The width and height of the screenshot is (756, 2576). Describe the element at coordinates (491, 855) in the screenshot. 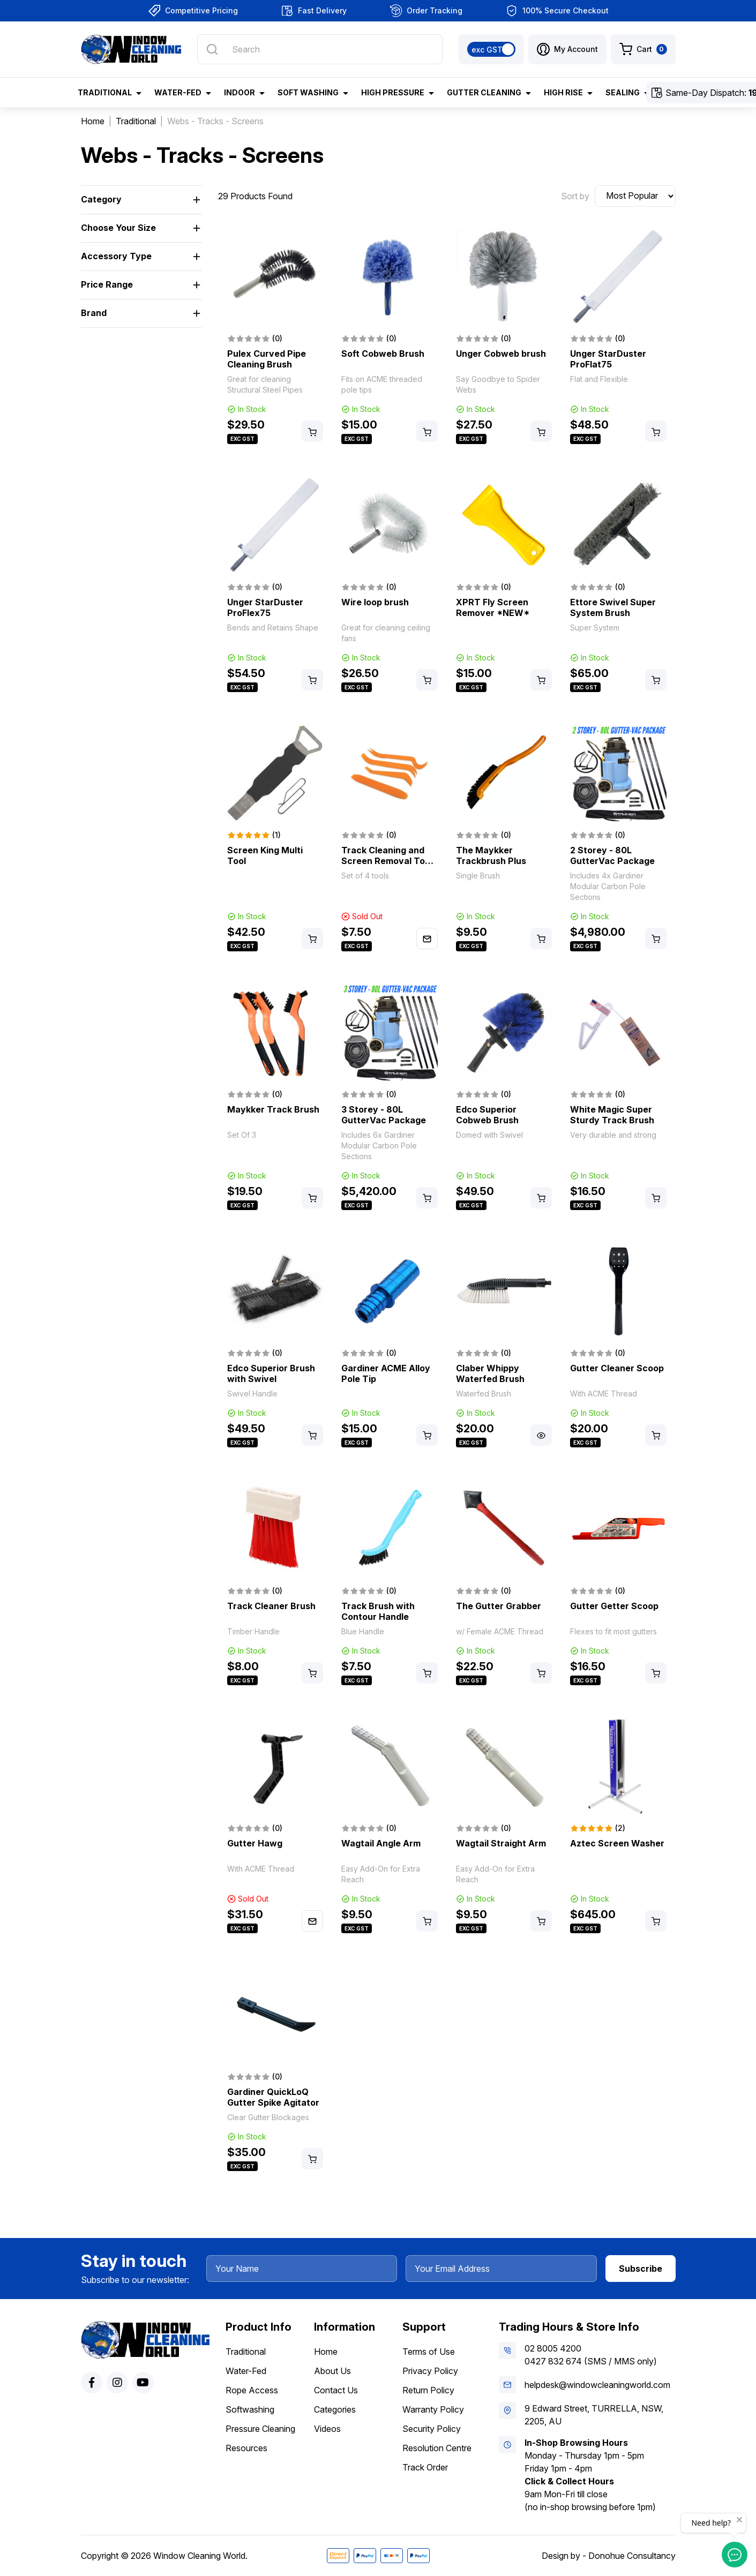

I see `The Maykker Trackbrush Plus` at that location.